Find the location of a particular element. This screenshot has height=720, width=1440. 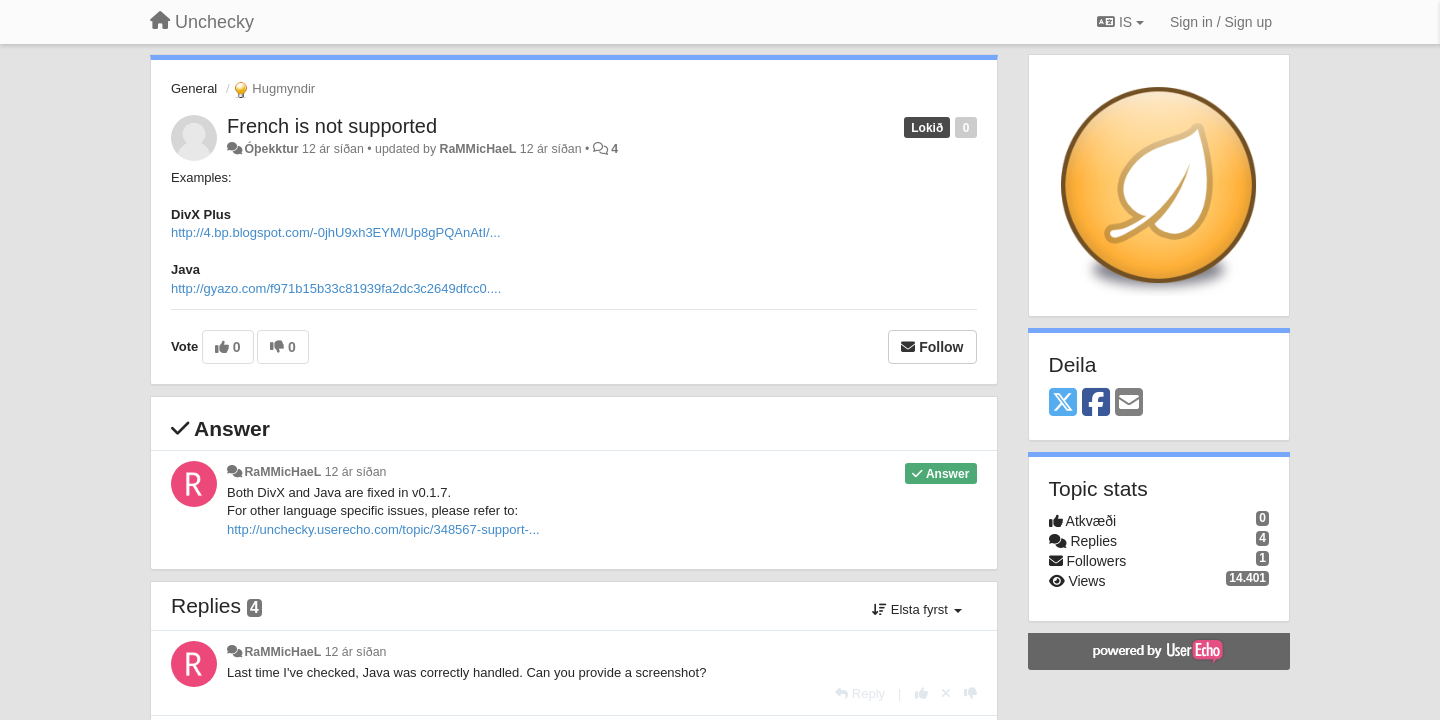

French is not supported is located at coordinates (332, 126).